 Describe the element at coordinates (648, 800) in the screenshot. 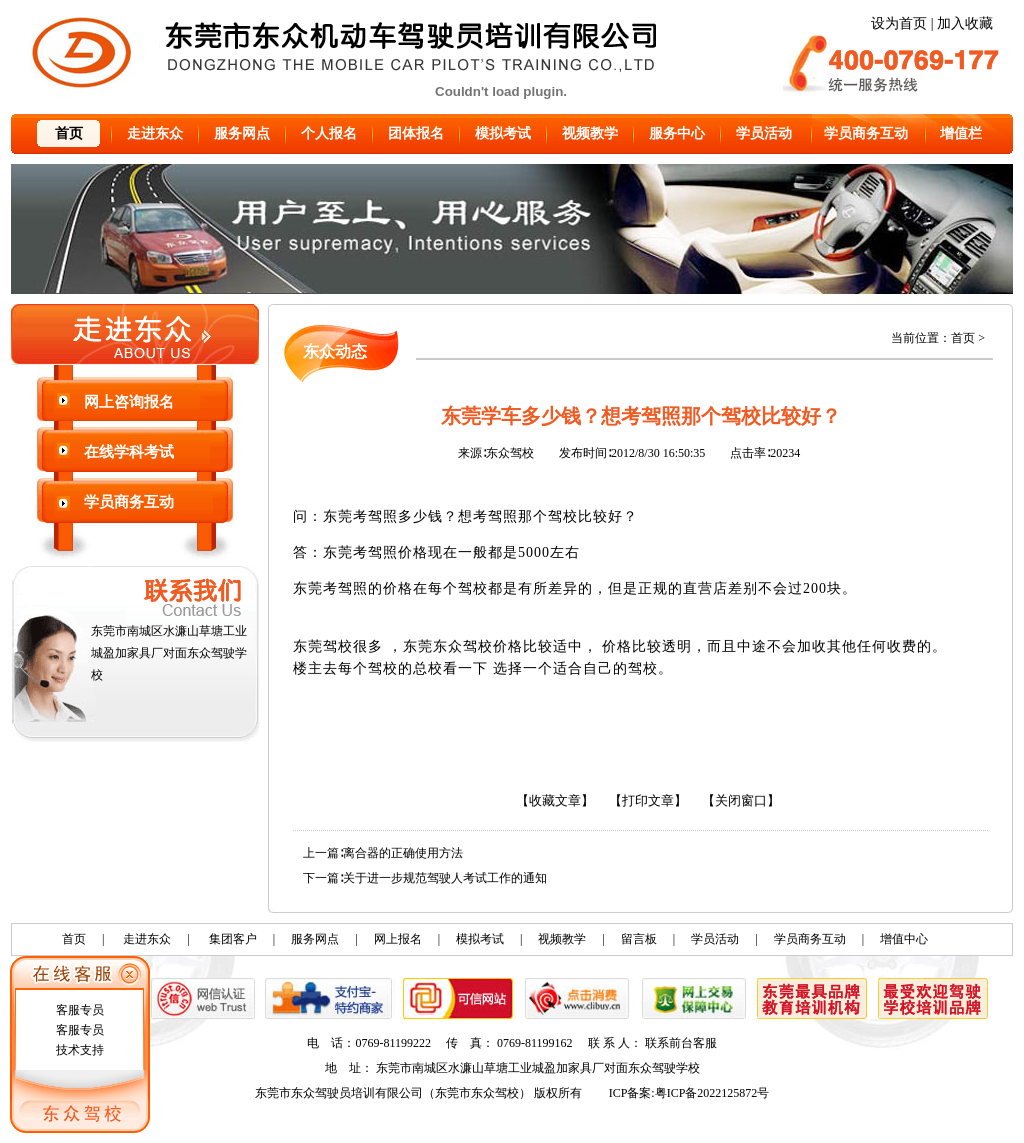

I see `【打印文章】` at that location.